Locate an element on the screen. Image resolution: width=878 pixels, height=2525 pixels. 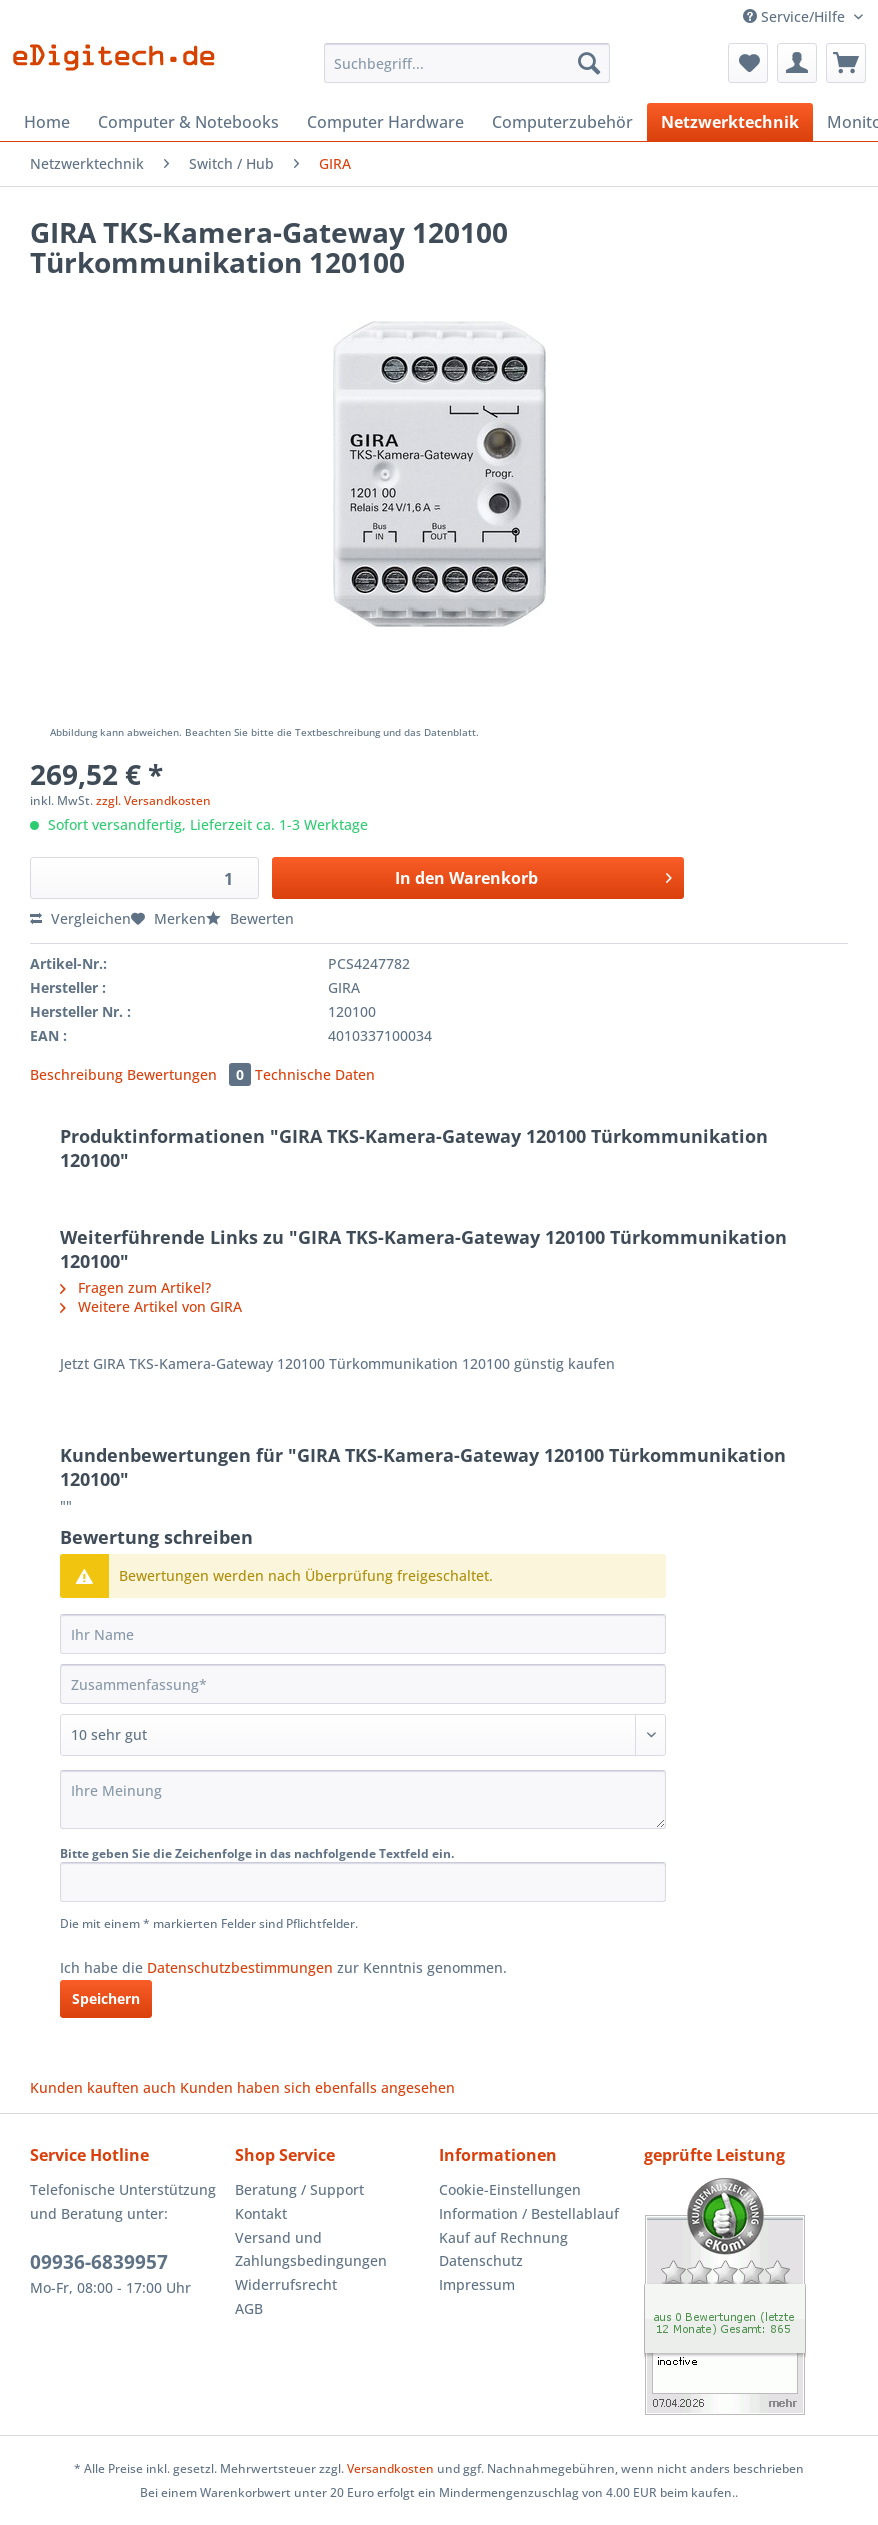
[Suchen] is located at coordinates (589, 63).